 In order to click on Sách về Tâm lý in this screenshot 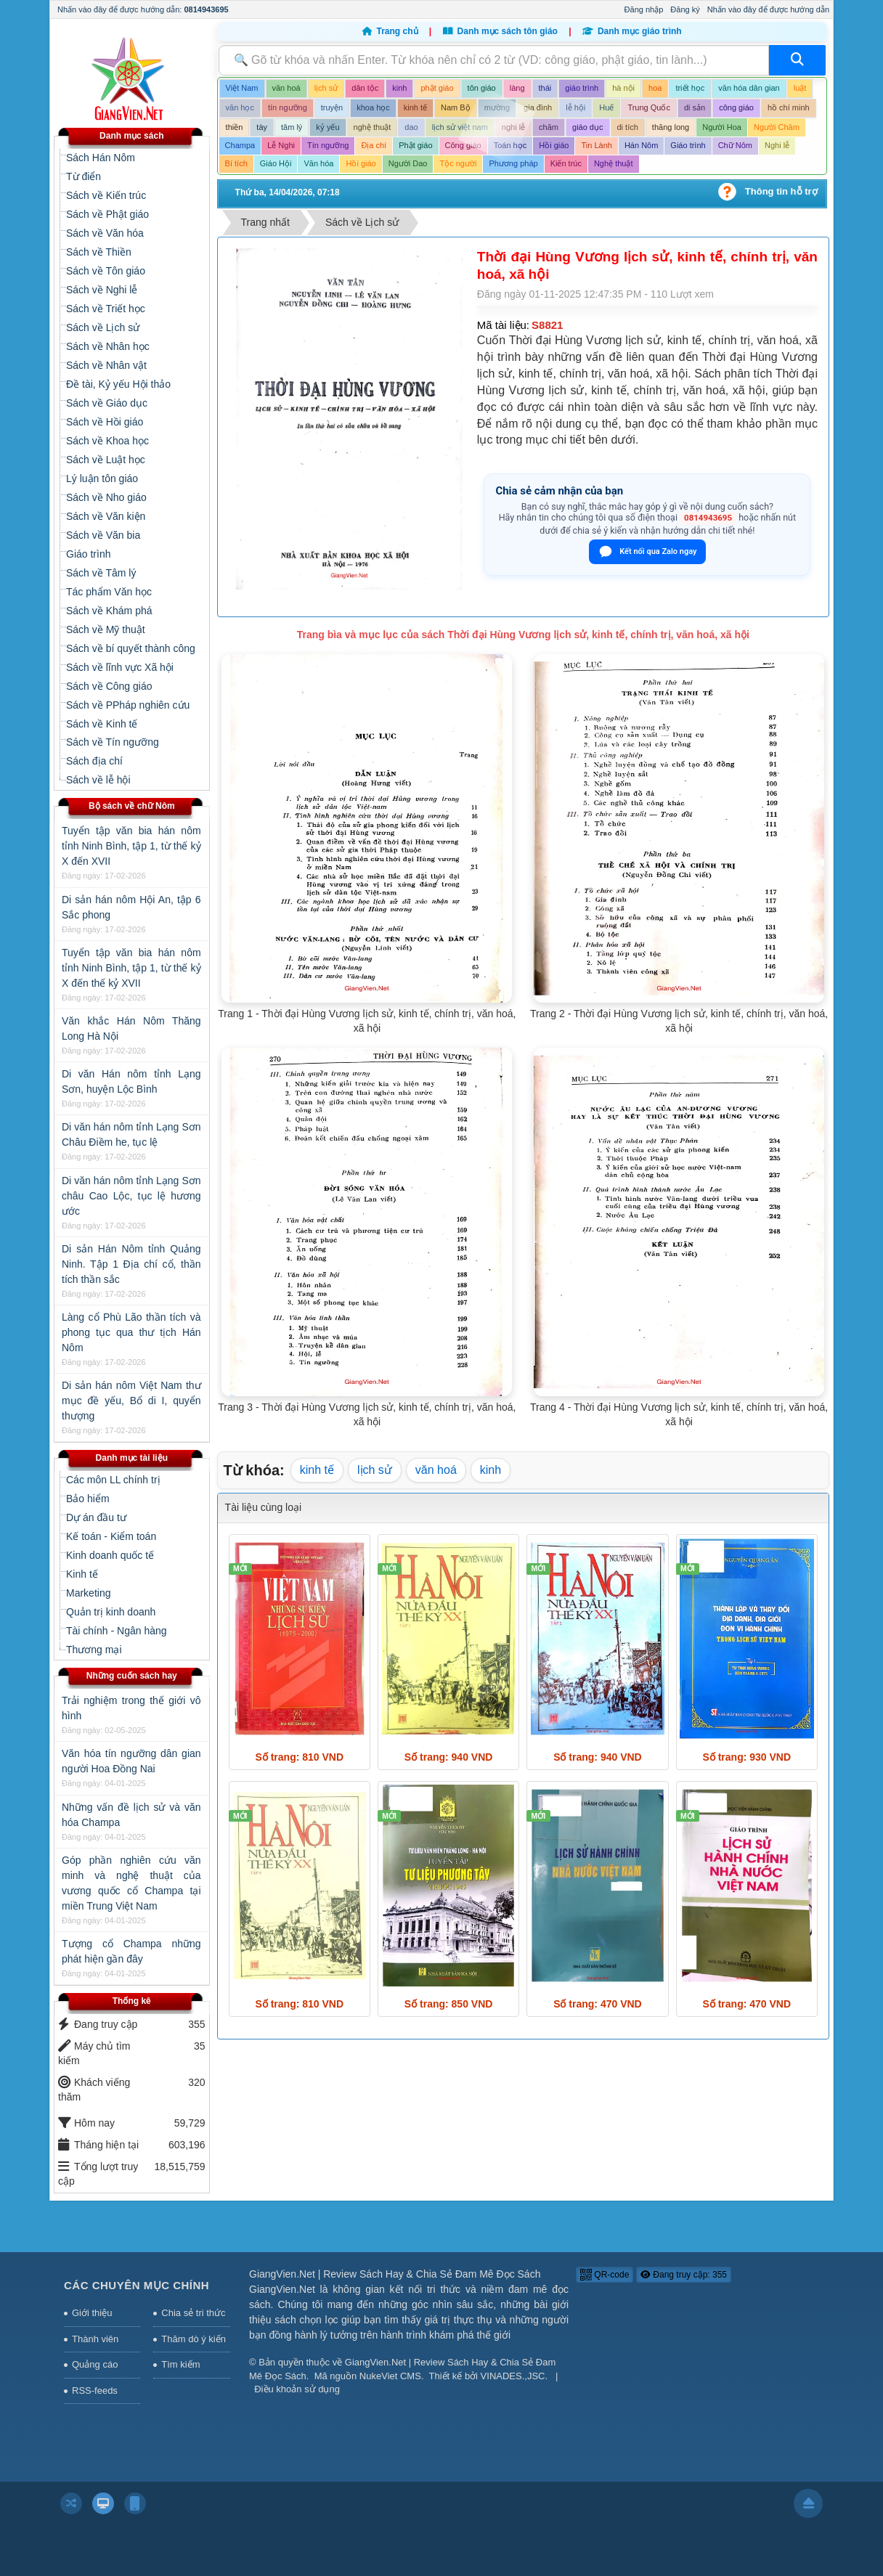, I will do `click(101, 573)`.